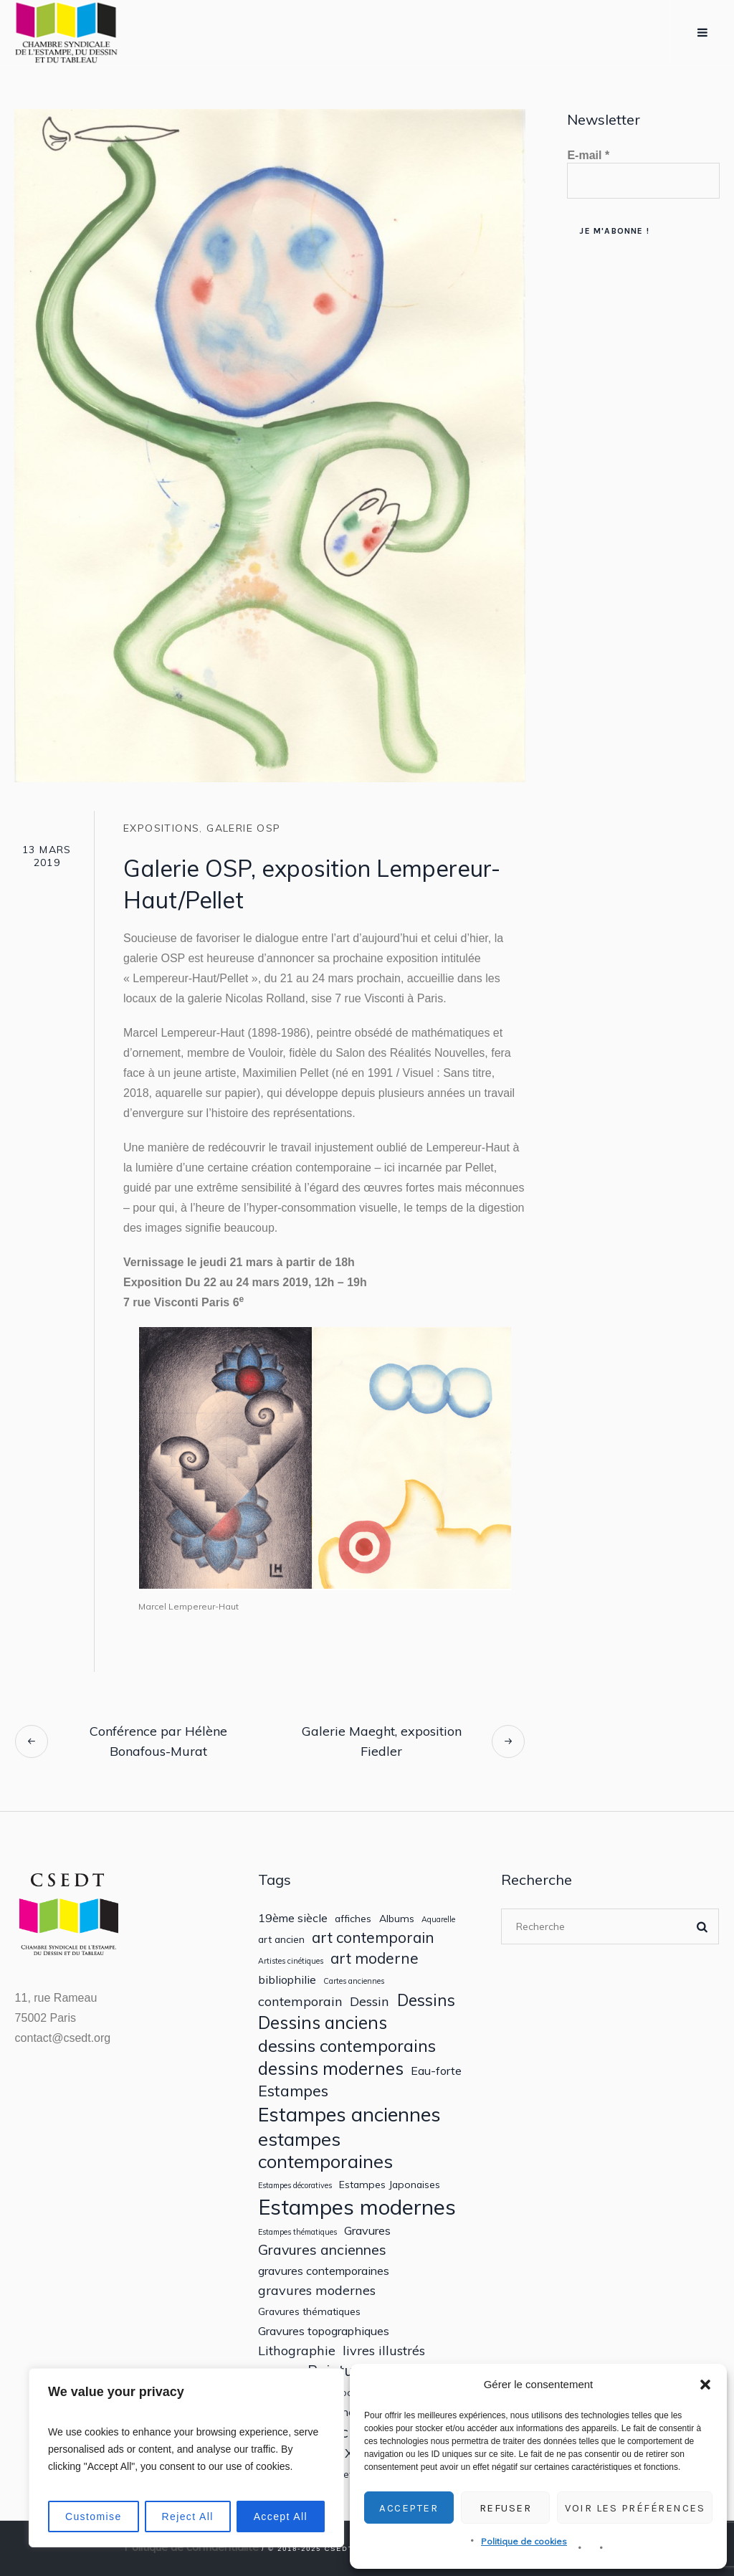 This screenshot has height=2576, width=734. What do you see at coordinates (287, 1980) in the screenshot?
I see `bibliophilie [bibliophilie (3 éléments)]` at bounding box center [287, 1980].